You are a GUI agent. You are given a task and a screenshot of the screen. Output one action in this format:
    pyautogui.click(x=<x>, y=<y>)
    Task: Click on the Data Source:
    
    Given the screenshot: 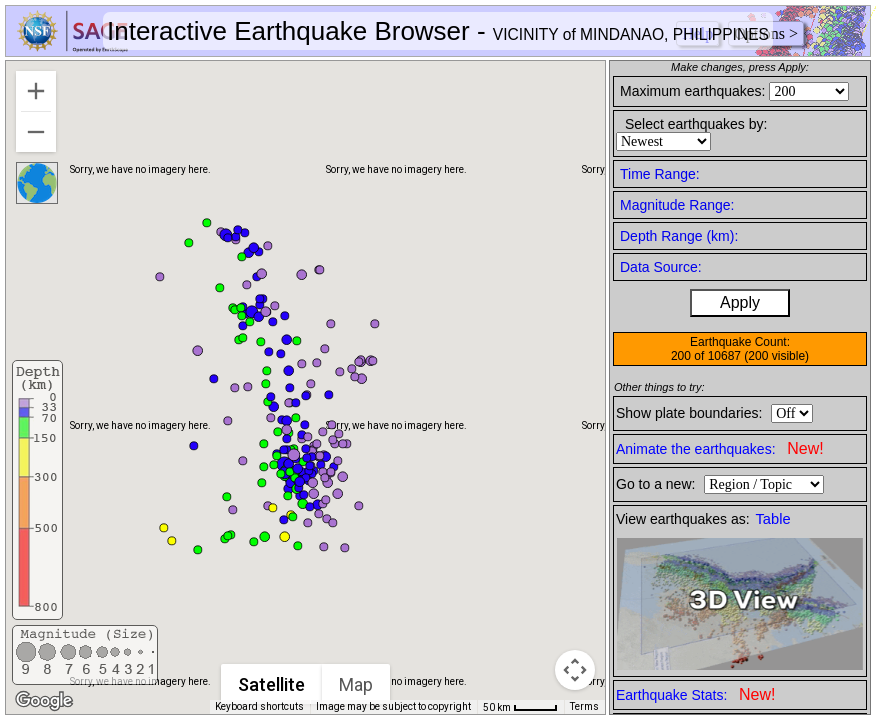 What is the action you would take?
    pyautogui.click(x=661, y=267)
    